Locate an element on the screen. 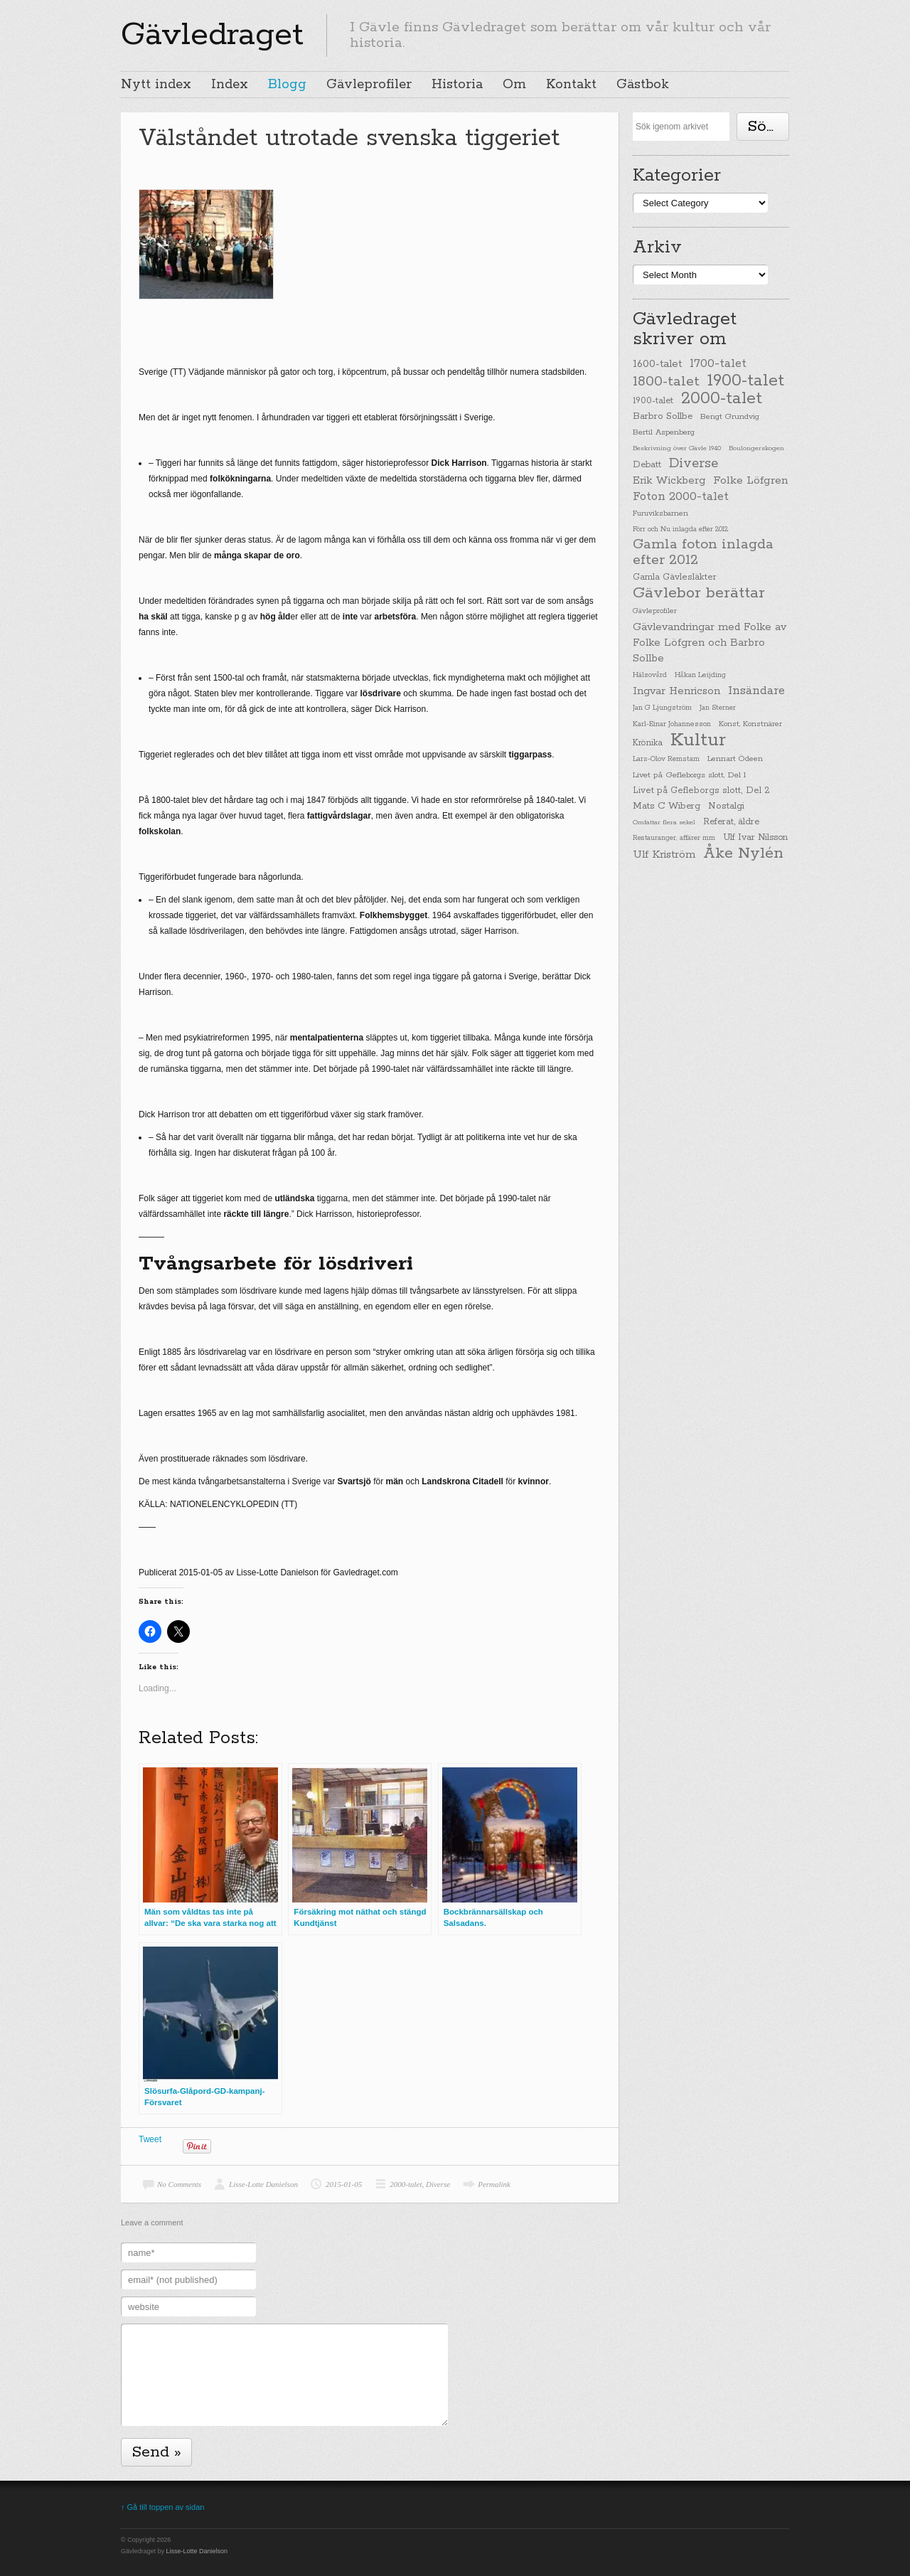  Folke Löfgren [Folke Löfgren (76 items)] is located at coordinates (750, 481).